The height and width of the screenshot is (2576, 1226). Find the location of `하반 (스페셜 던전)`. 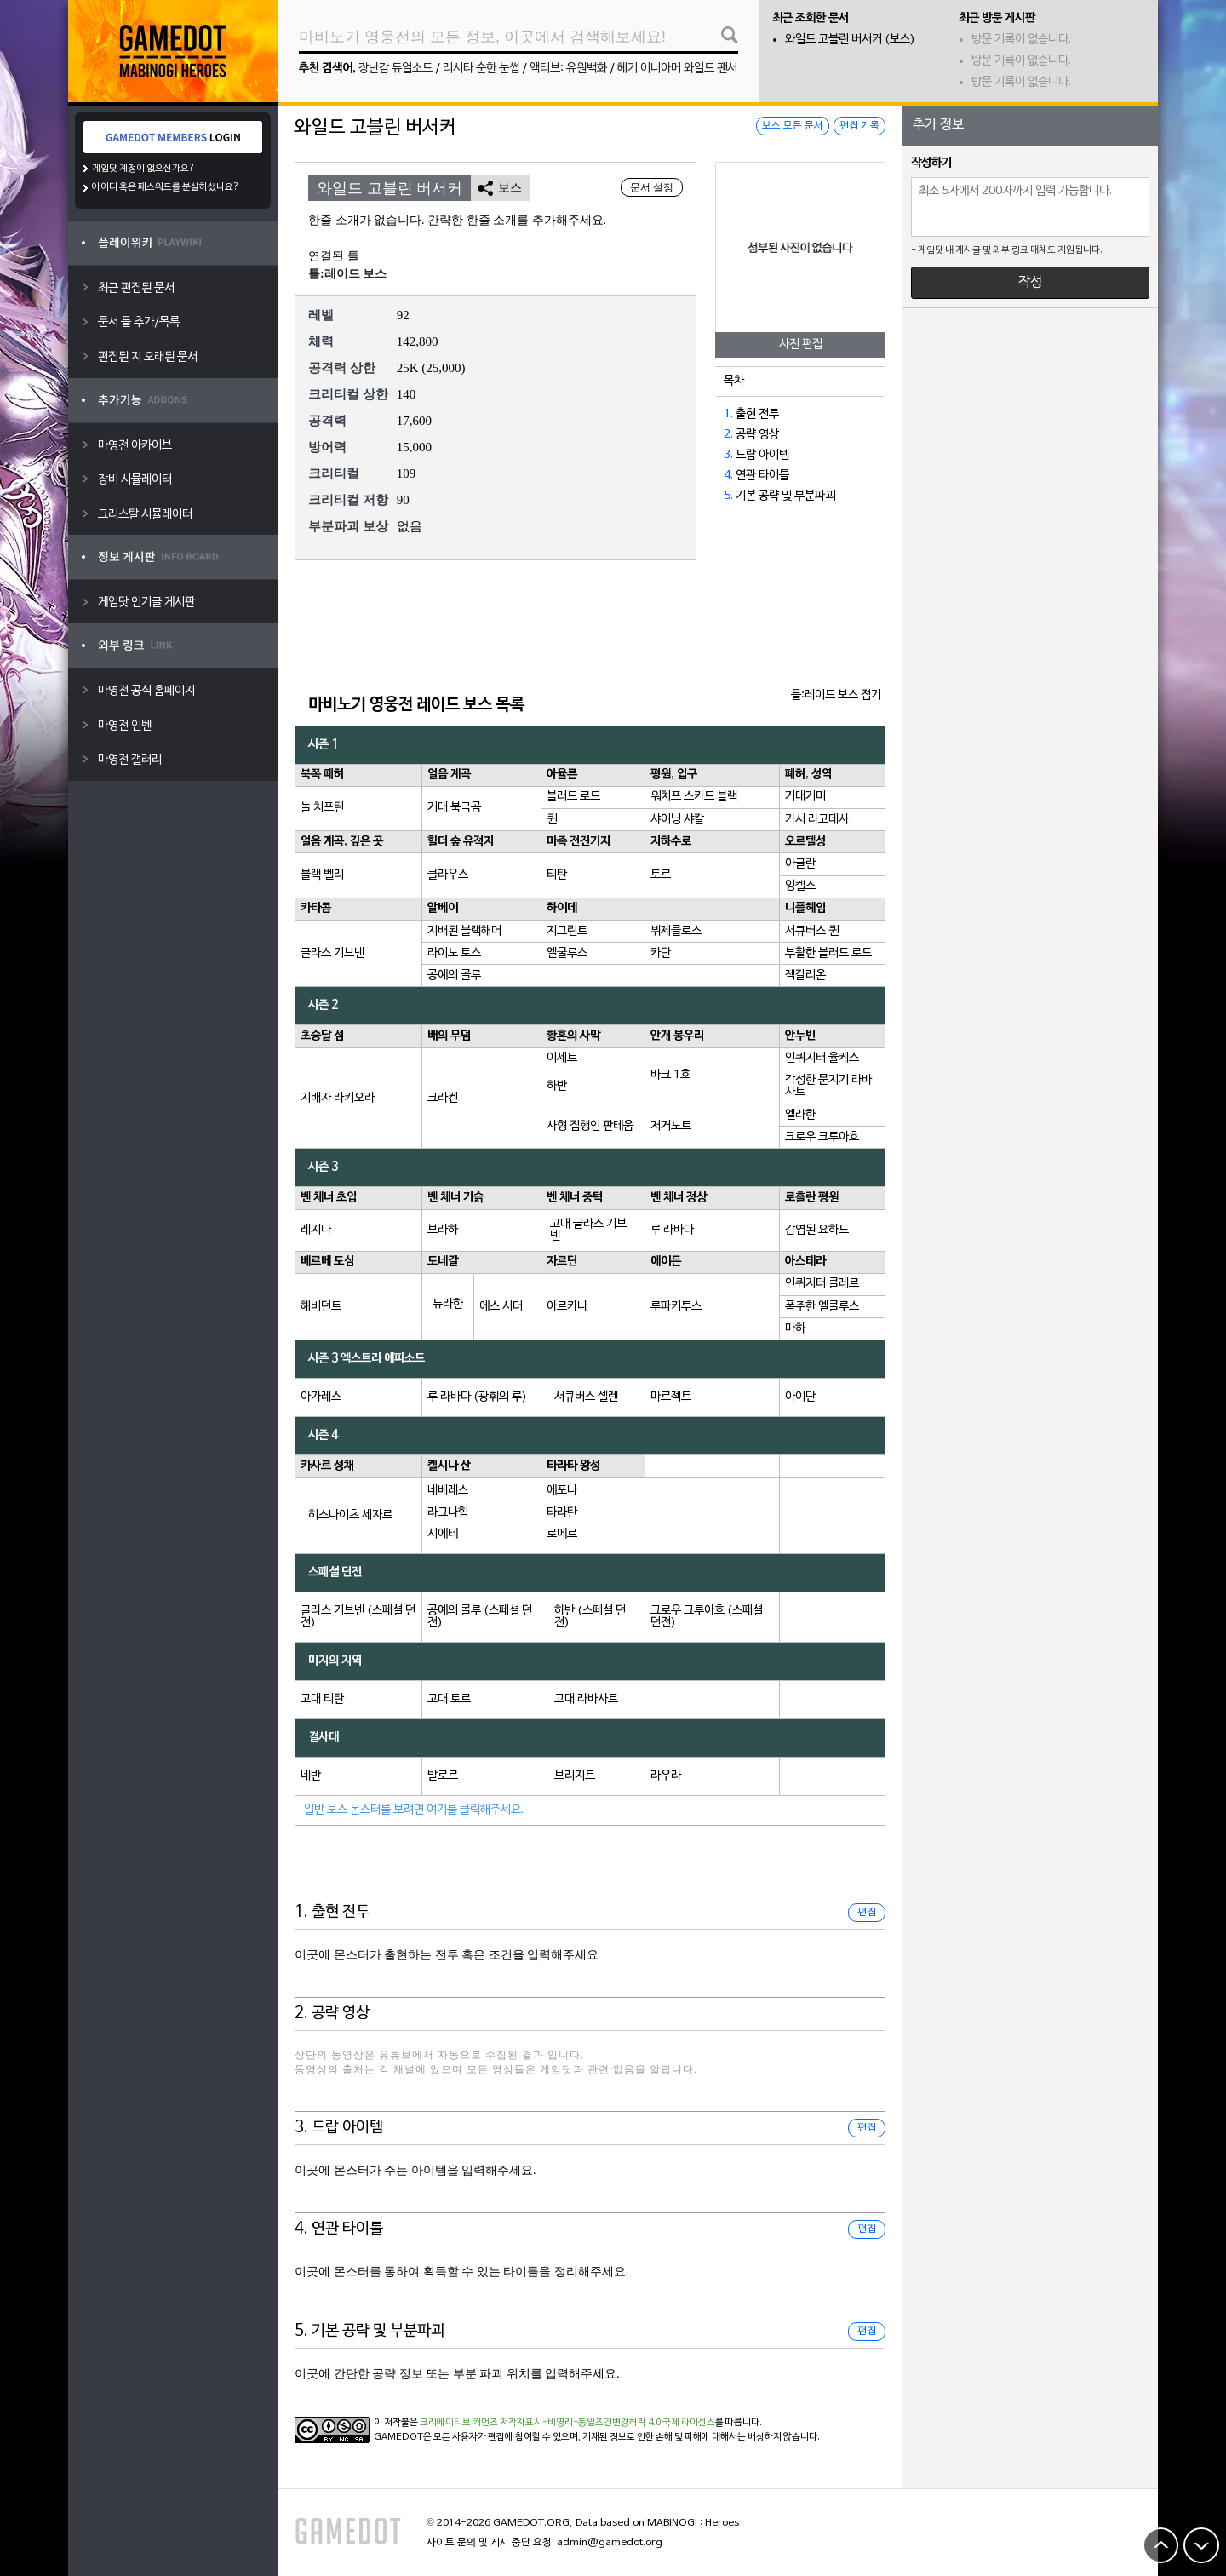

하반 (스페셜 던전) is located at coordinates (590, 1616).